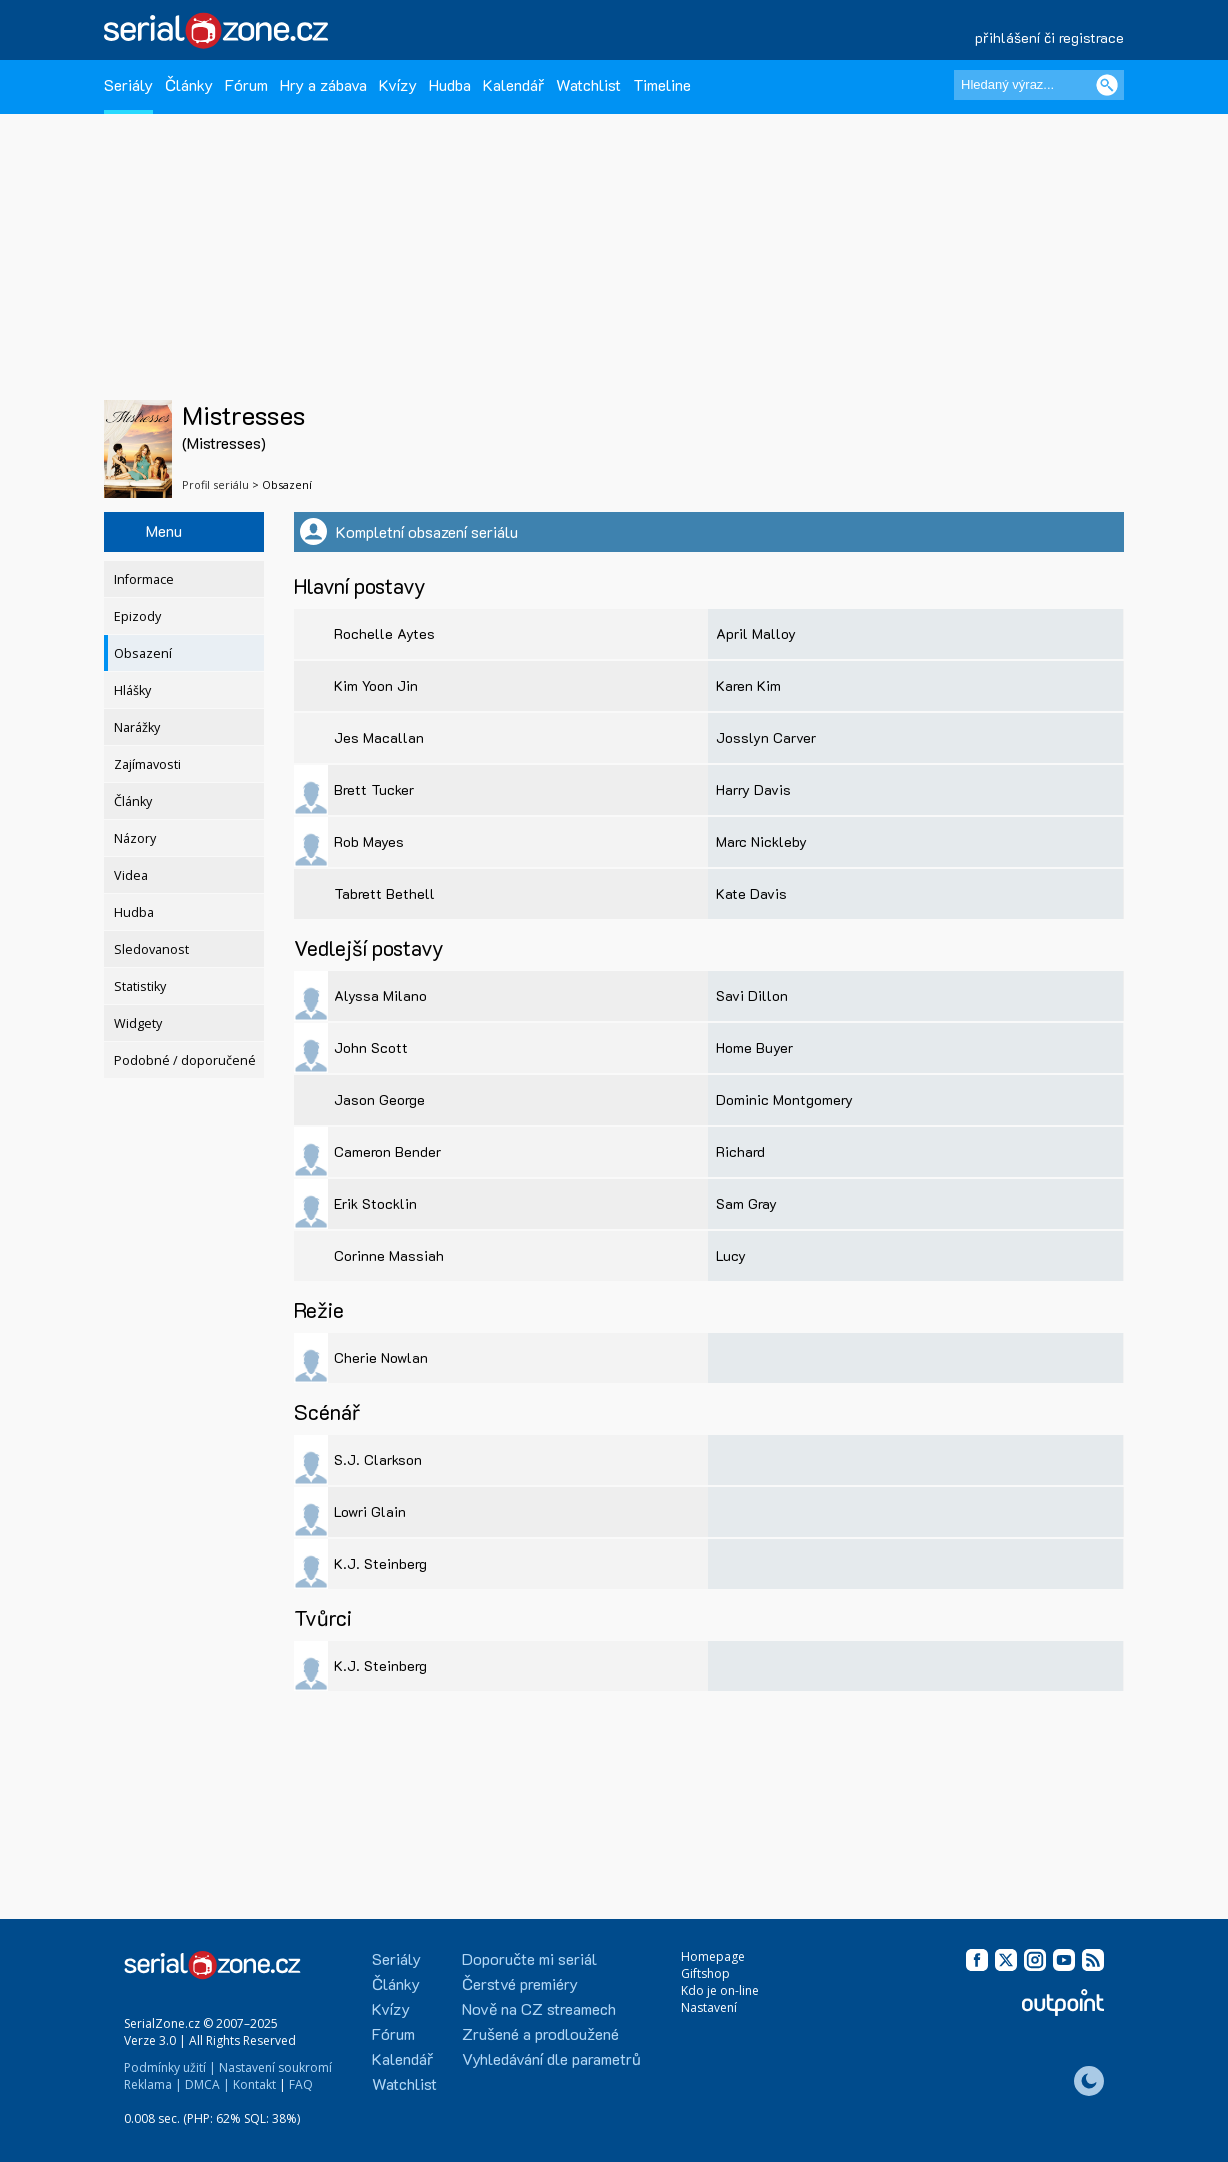 The width and height of the screenshot is (1228, 2162). What do you see at coordinates (301, 2084) in the screenshot?
I see `FAQ` at bounding box center [301, 2084].